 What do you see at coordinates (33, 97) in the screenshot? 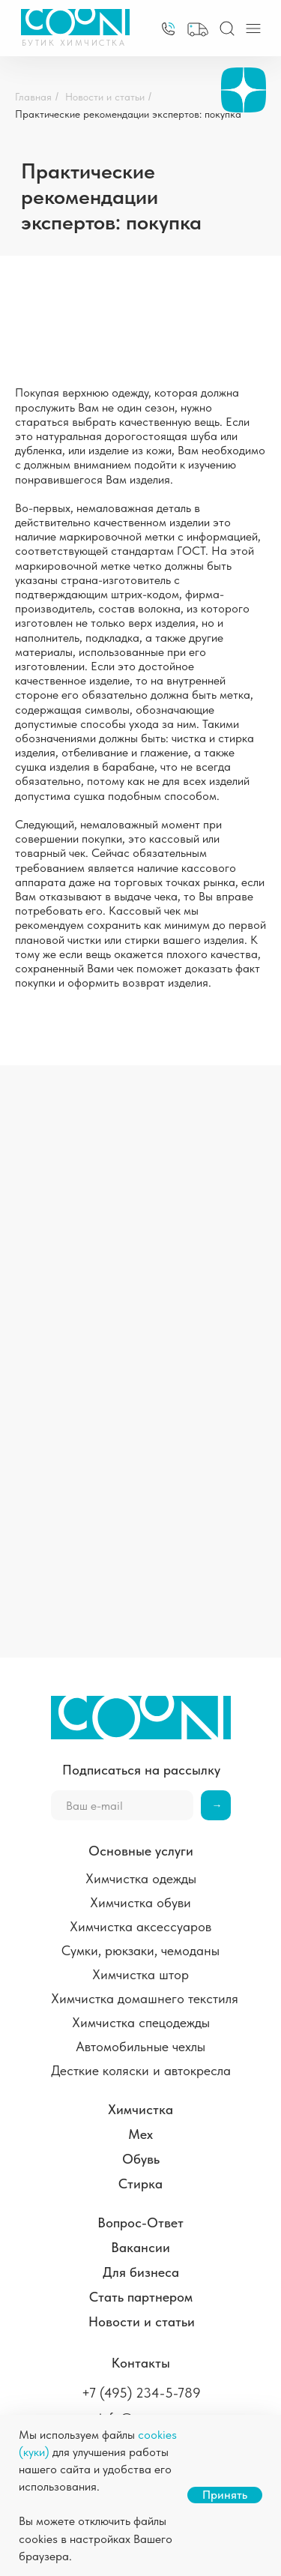
I see `Главная` at bounding box center [33, 97].